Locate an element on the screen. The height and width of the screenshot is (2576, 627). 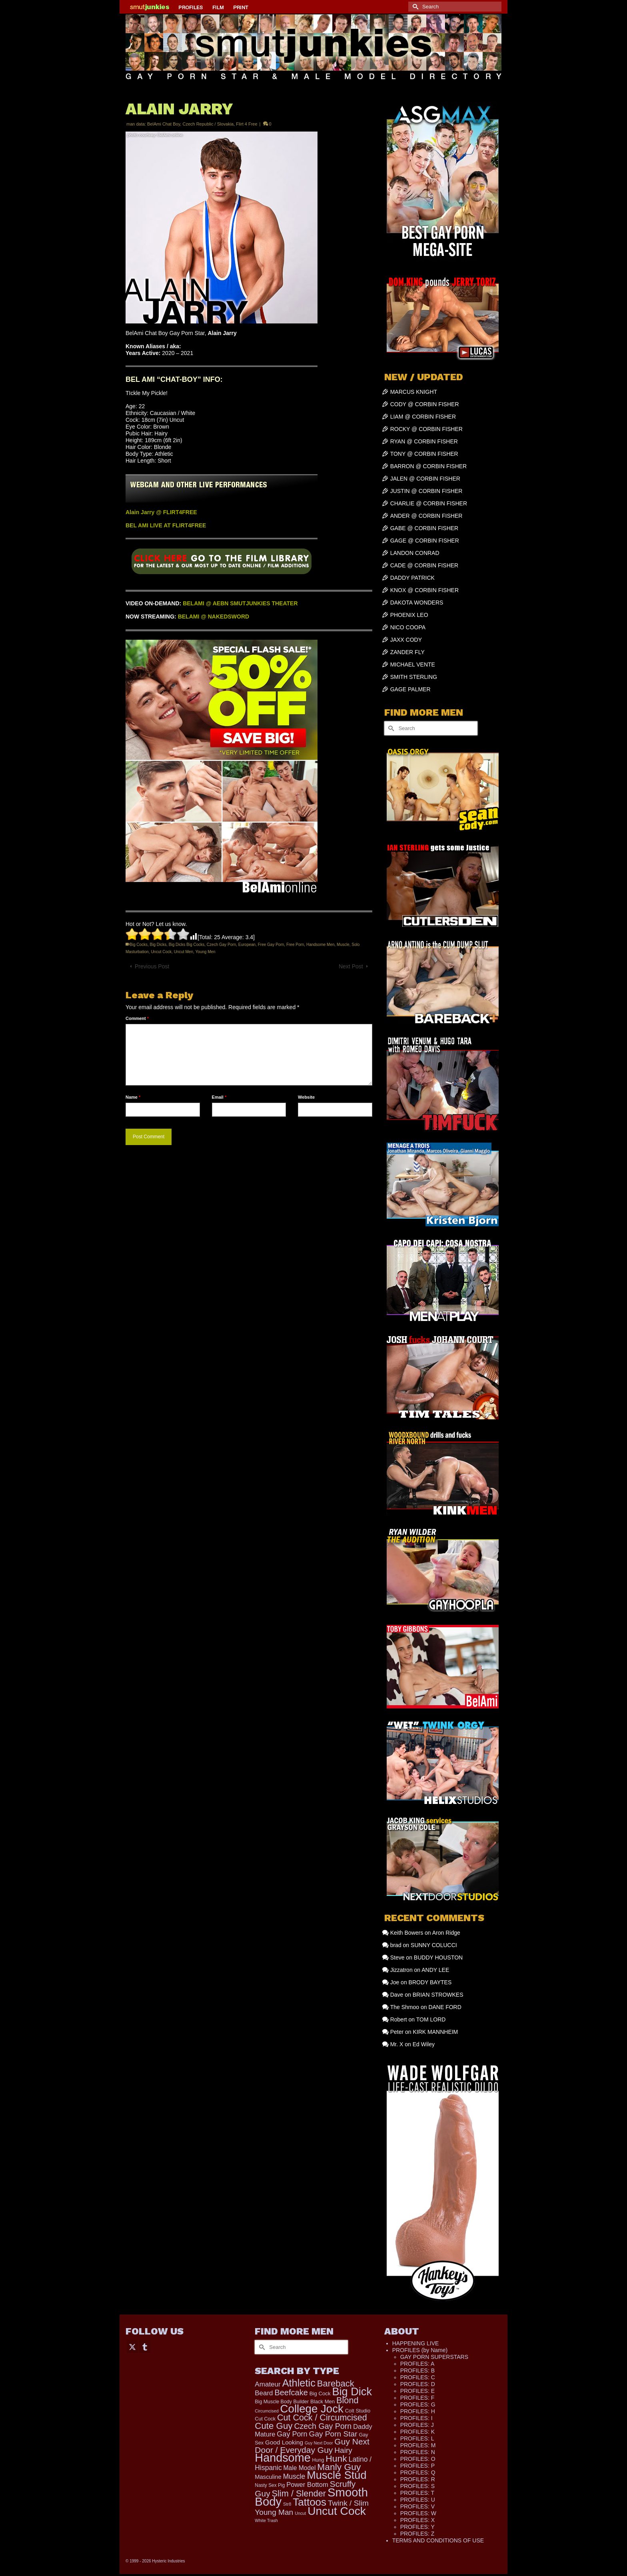
PROFILES: U is located at coordinates (417, 2499).